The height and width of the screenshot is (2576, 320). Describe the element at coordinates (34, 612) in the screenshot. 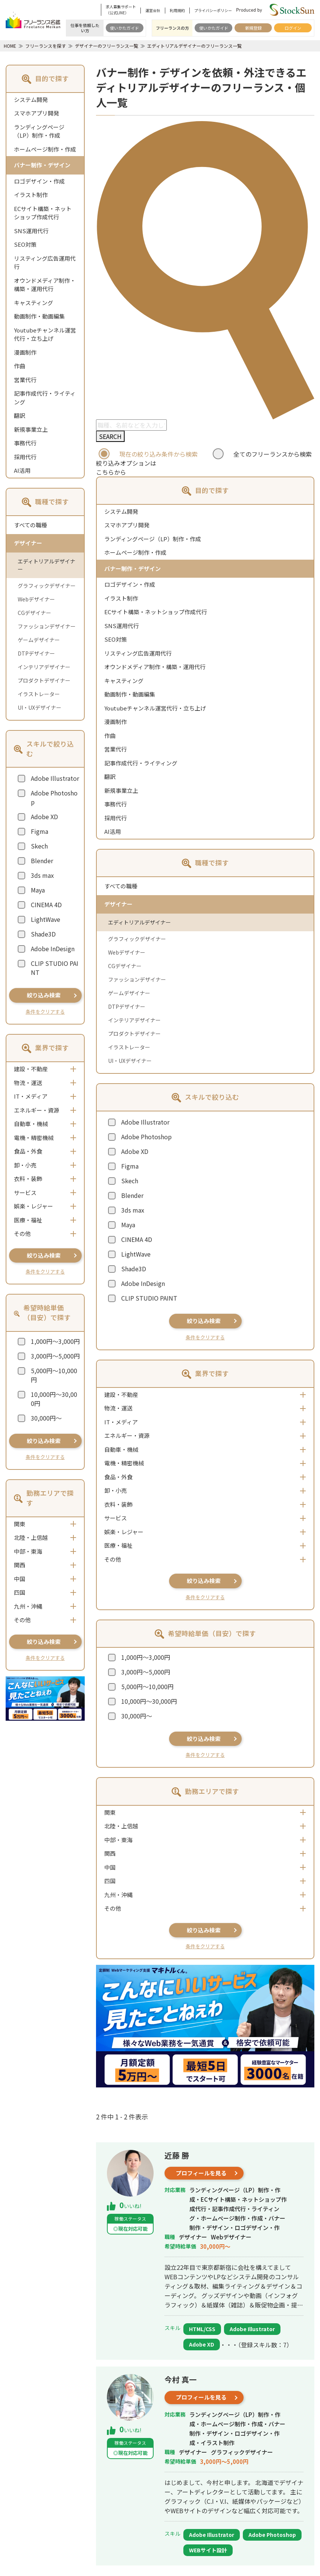

I see `CGデザイナー` at that location.